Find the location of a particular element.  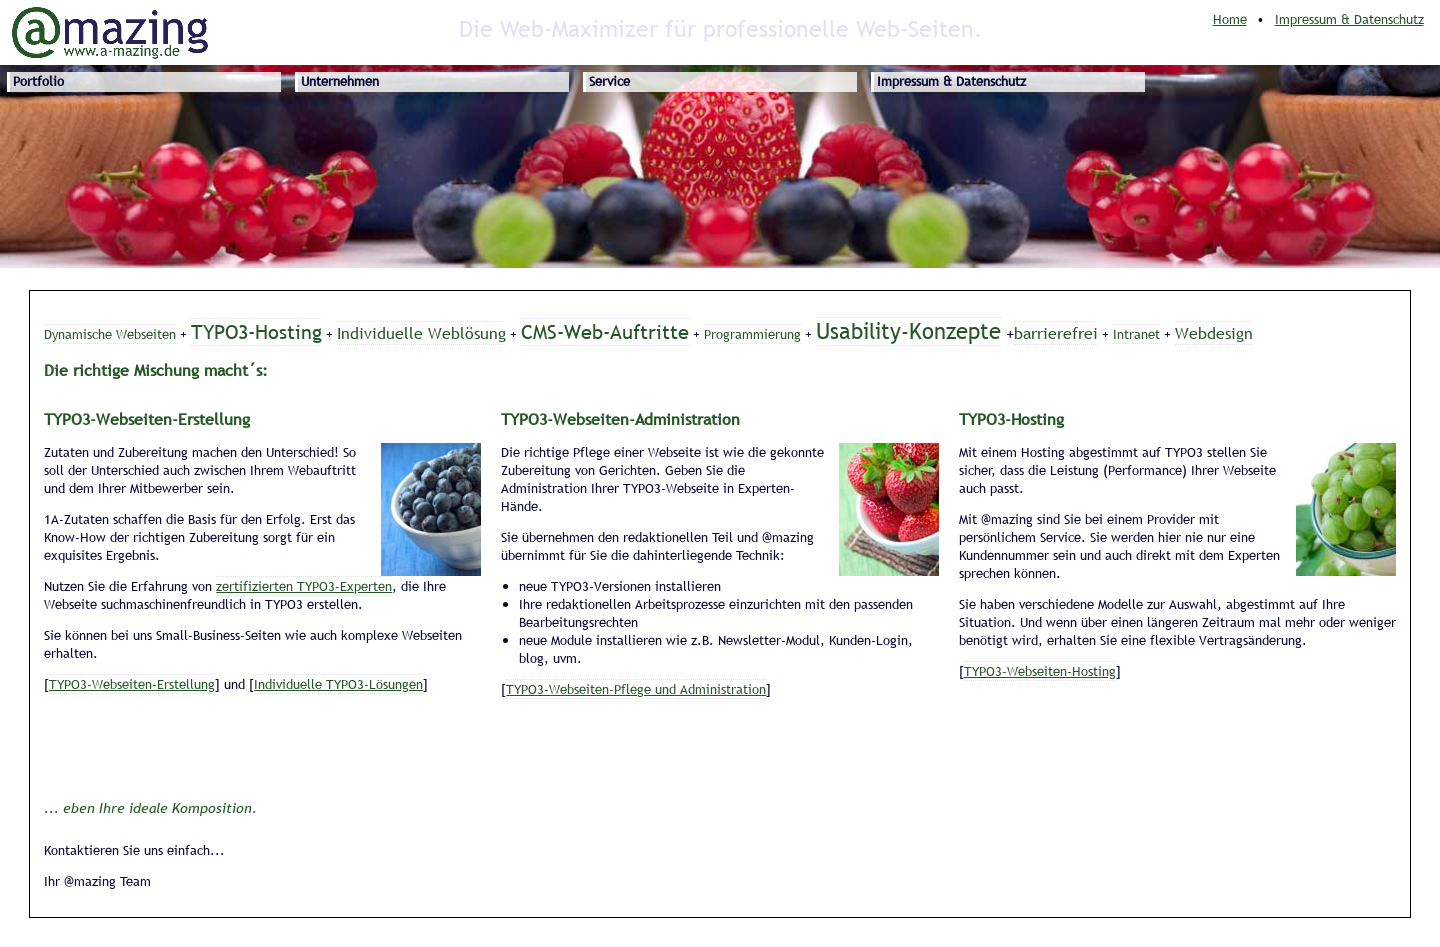

Unternehmen is located at coordinates (340, 81).